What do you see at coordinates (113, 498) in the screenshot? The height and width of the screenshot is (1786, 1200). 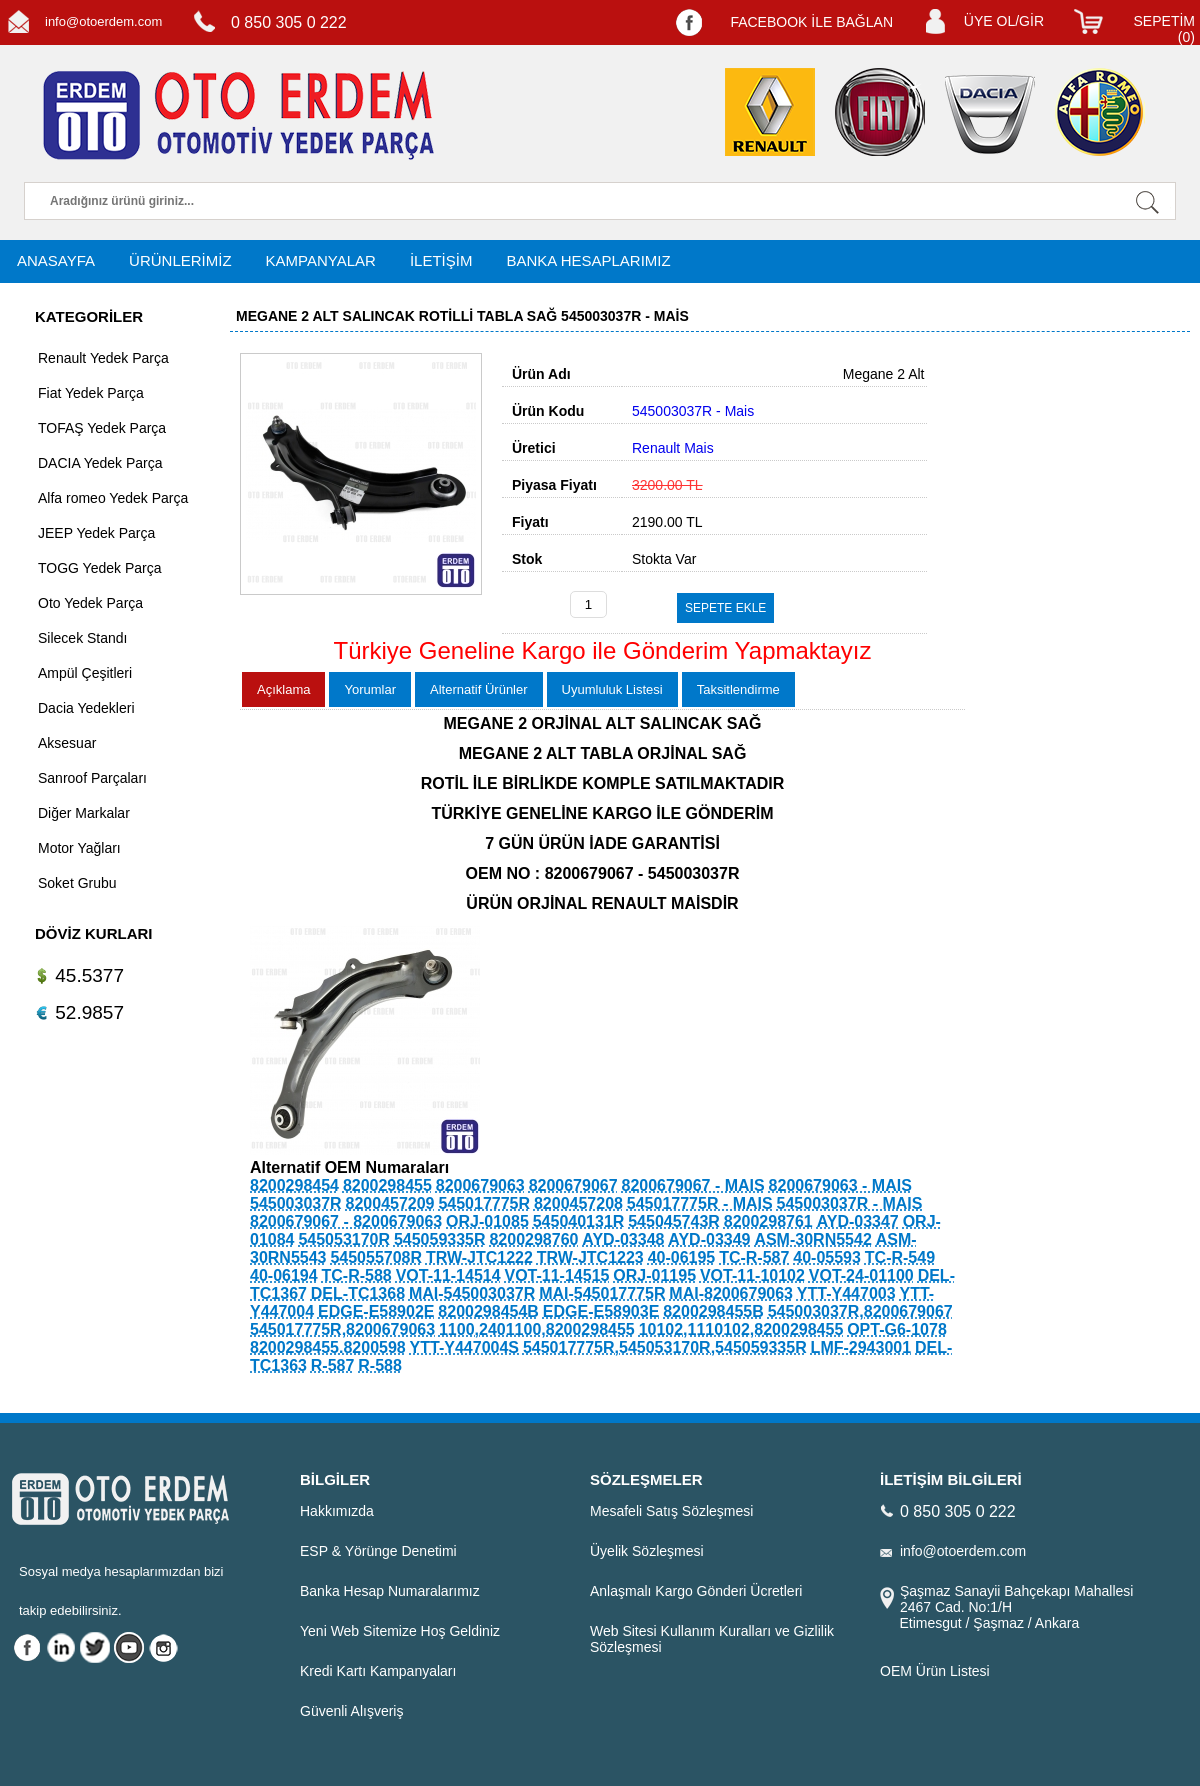 I see `Alfa romeo Yedek Parça` at bounding box center [113, 498].